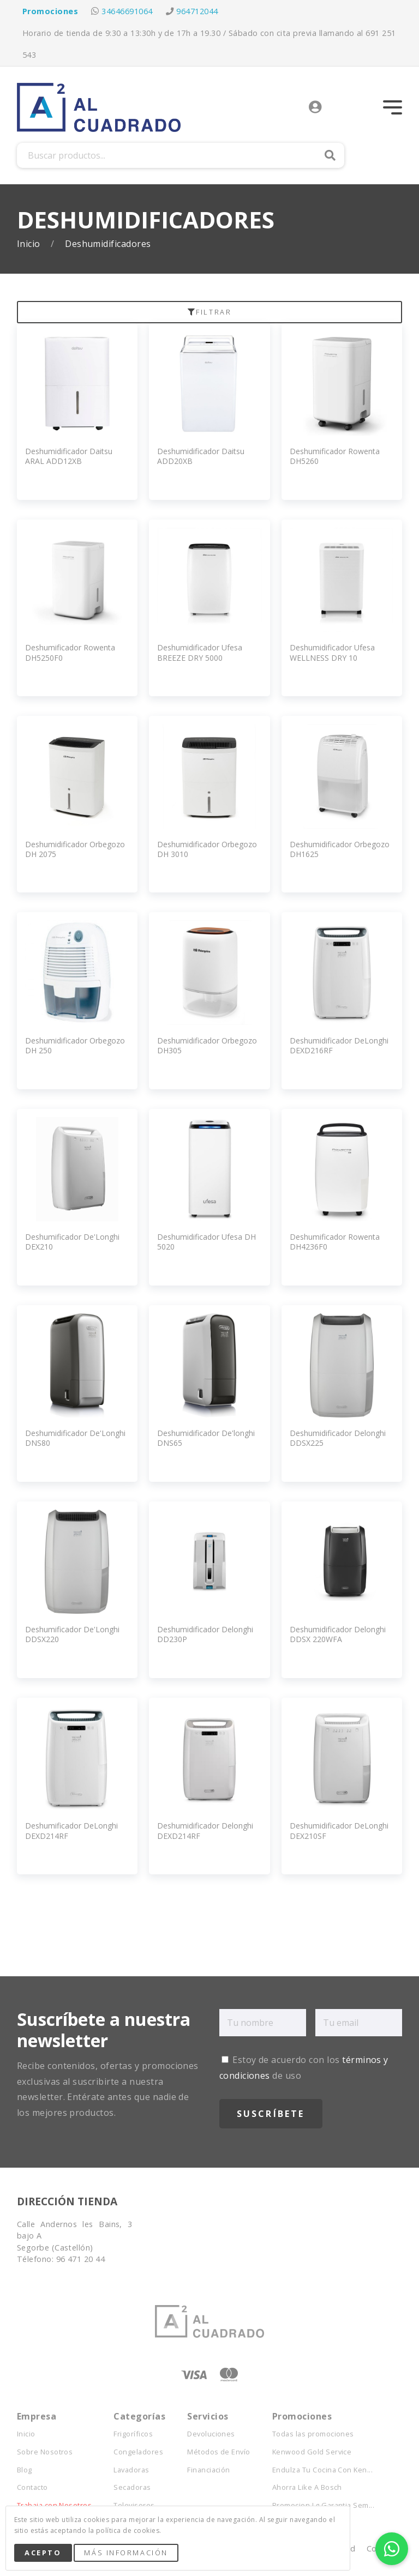  Describe the element at coordinates (211, 2434) in the screenshot. I see `Devoluciones` at that location.